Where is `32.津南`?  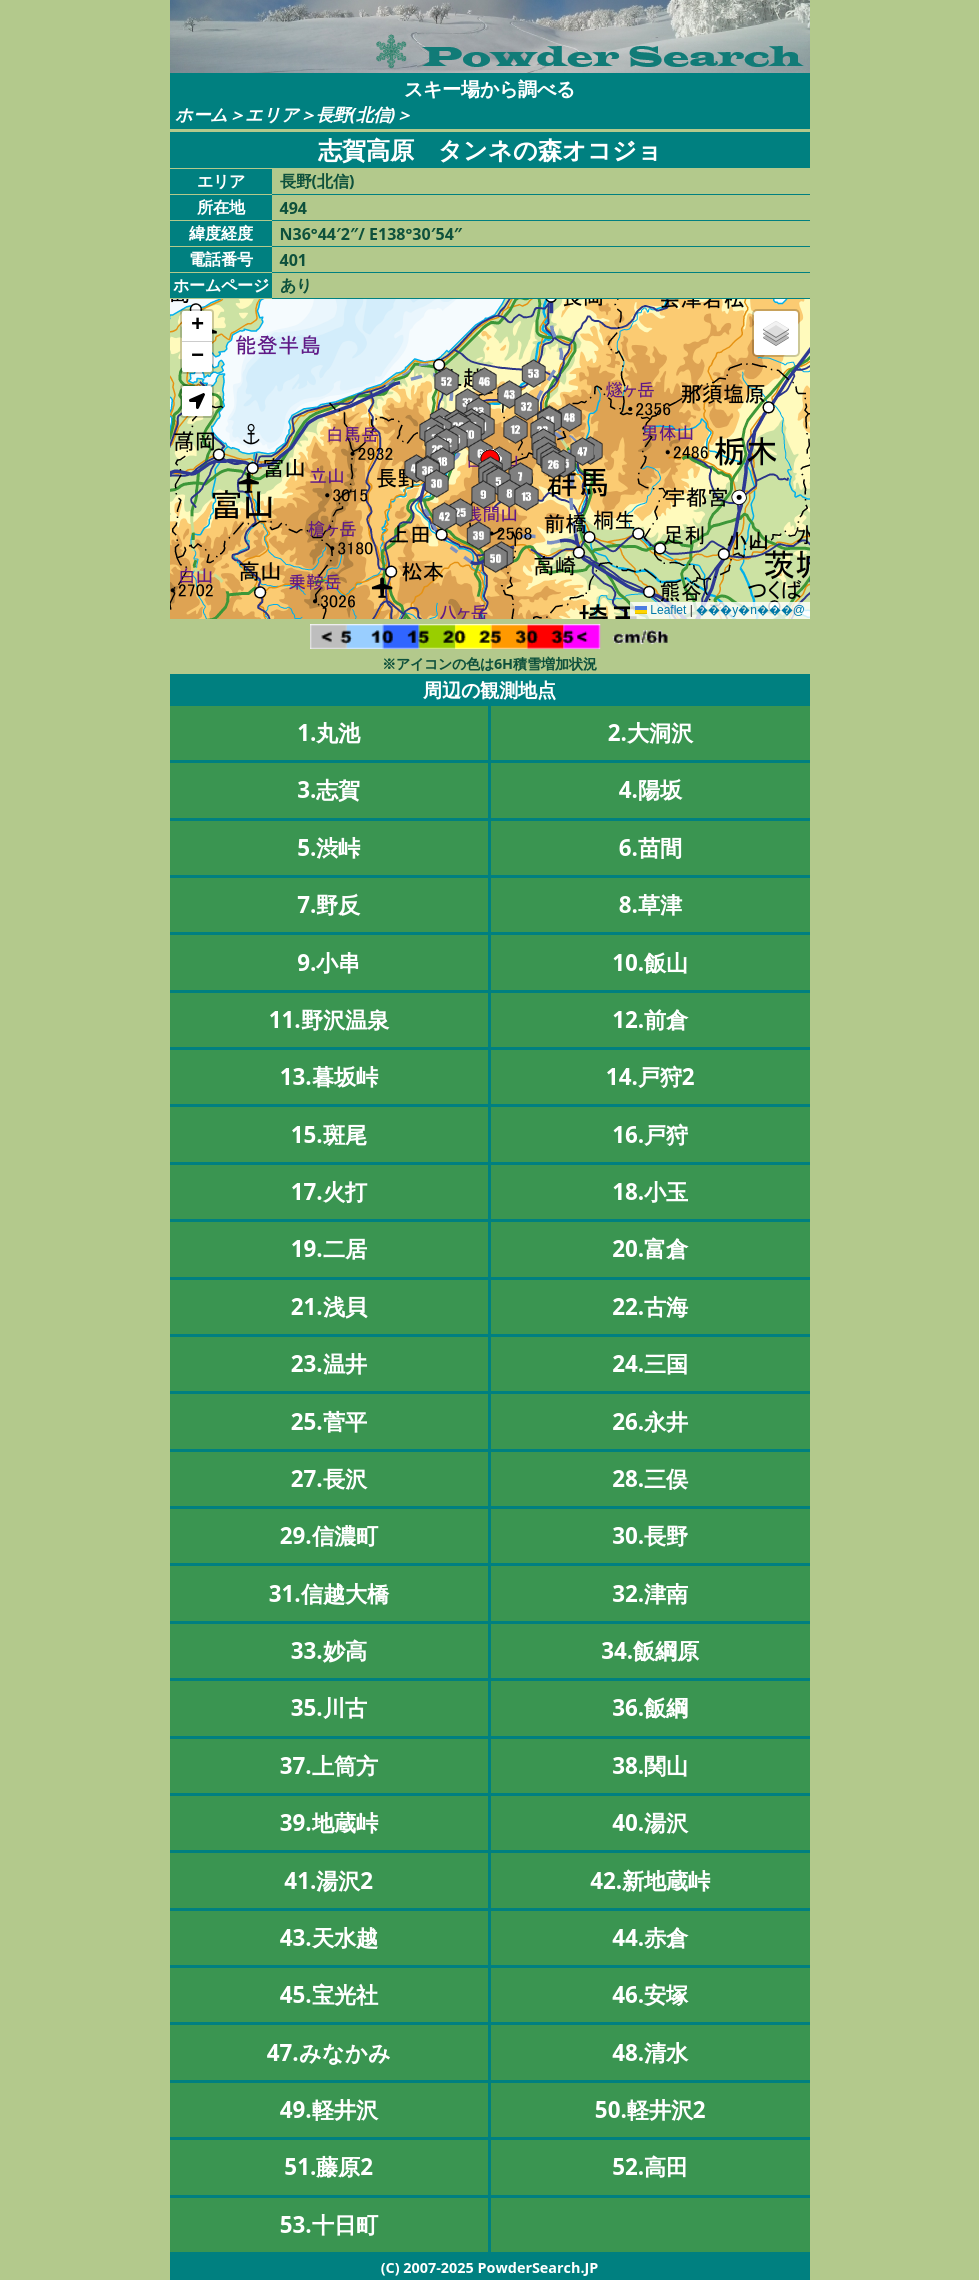 32.津南 is located at coordinates (650, 1593).